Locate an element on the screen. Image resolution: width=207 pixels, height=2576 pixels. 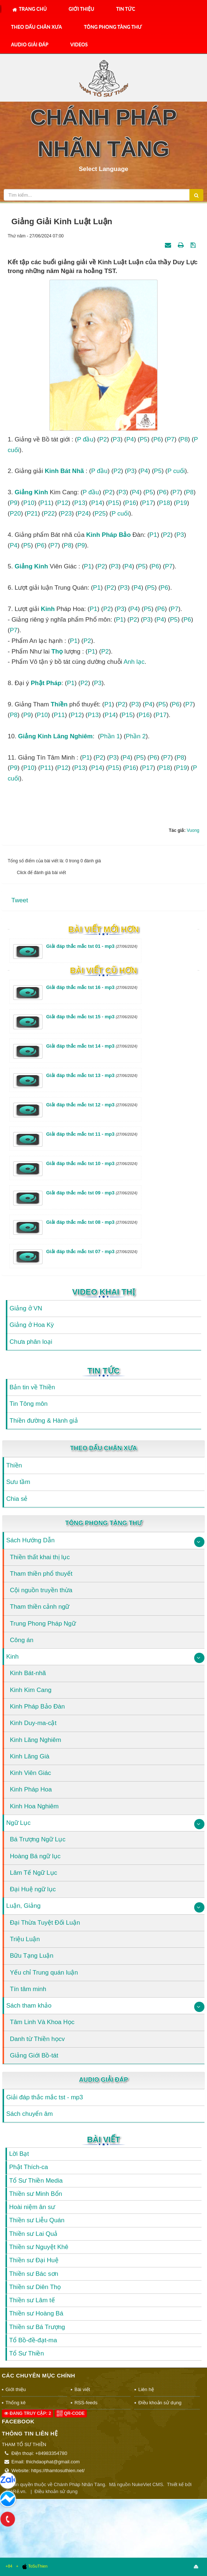
Tâm Linh Và Khoa Học is located at coordinates (42, 2022).